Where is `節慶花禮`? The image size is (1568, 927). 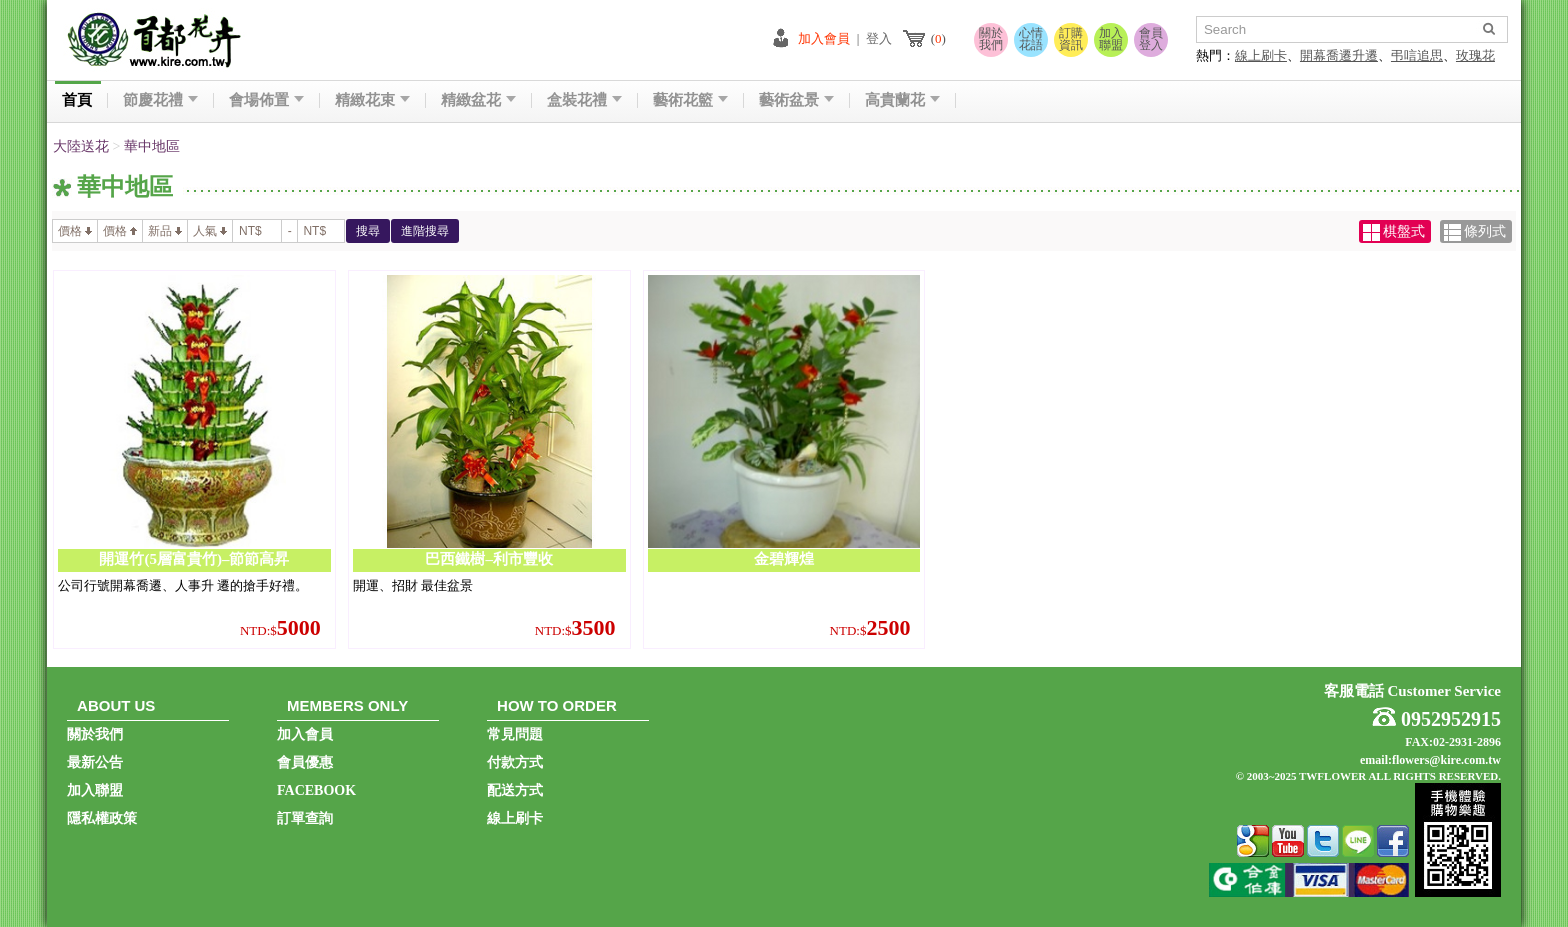 節慶花禮 is located at coordinates (160, 100).